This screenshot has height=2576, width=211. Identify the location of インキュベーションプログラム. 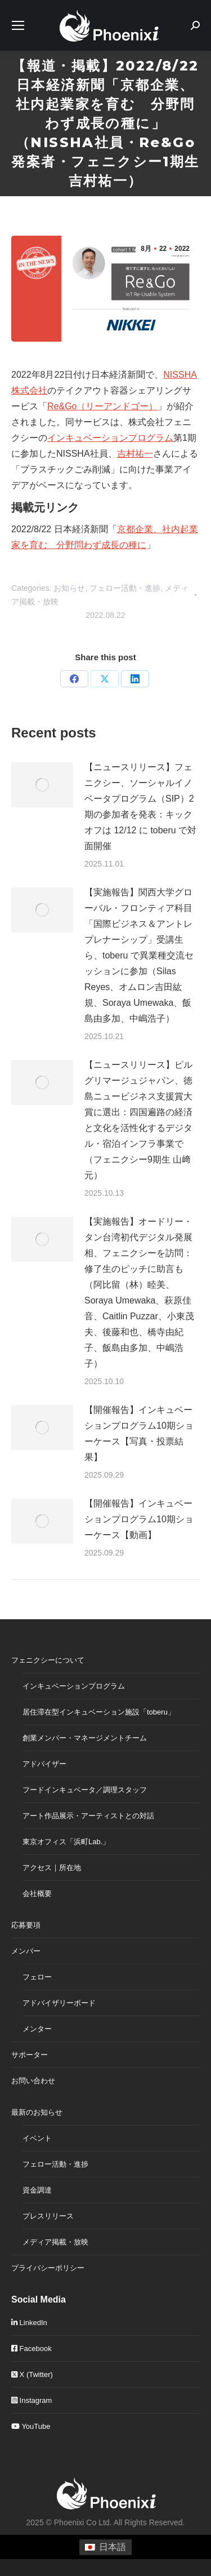
(110, 438).